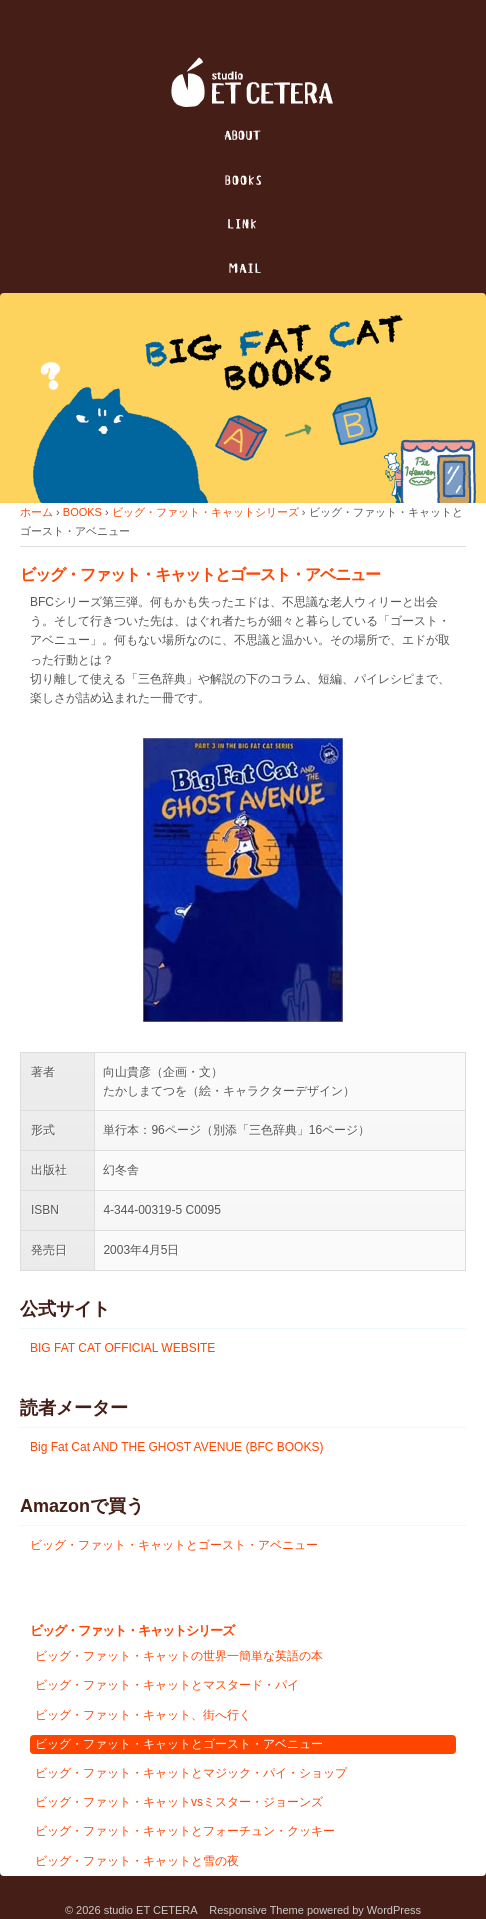  Describe the element at coordinates (36, 512) in the screenshot. I see `ホーム` at that location.